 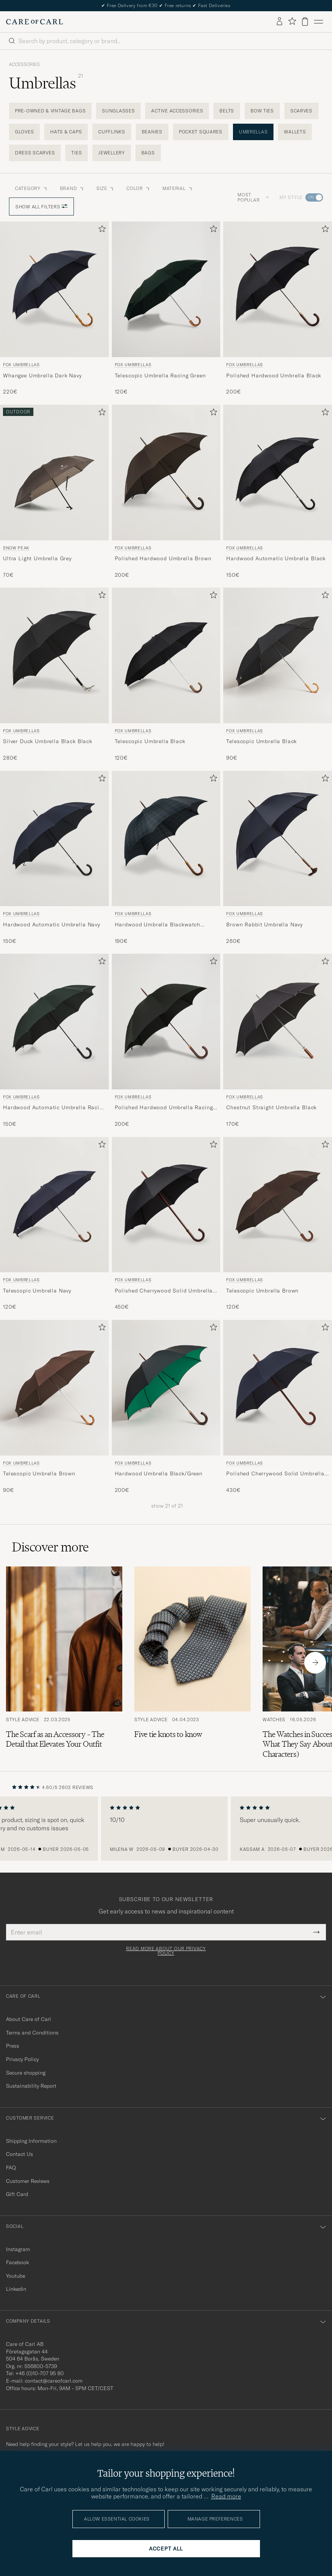 What do you see at coordinates (34, 22) in the screenshot?
I see `[Go to Care of Carl homepage]` at bounding box center [34, 22].